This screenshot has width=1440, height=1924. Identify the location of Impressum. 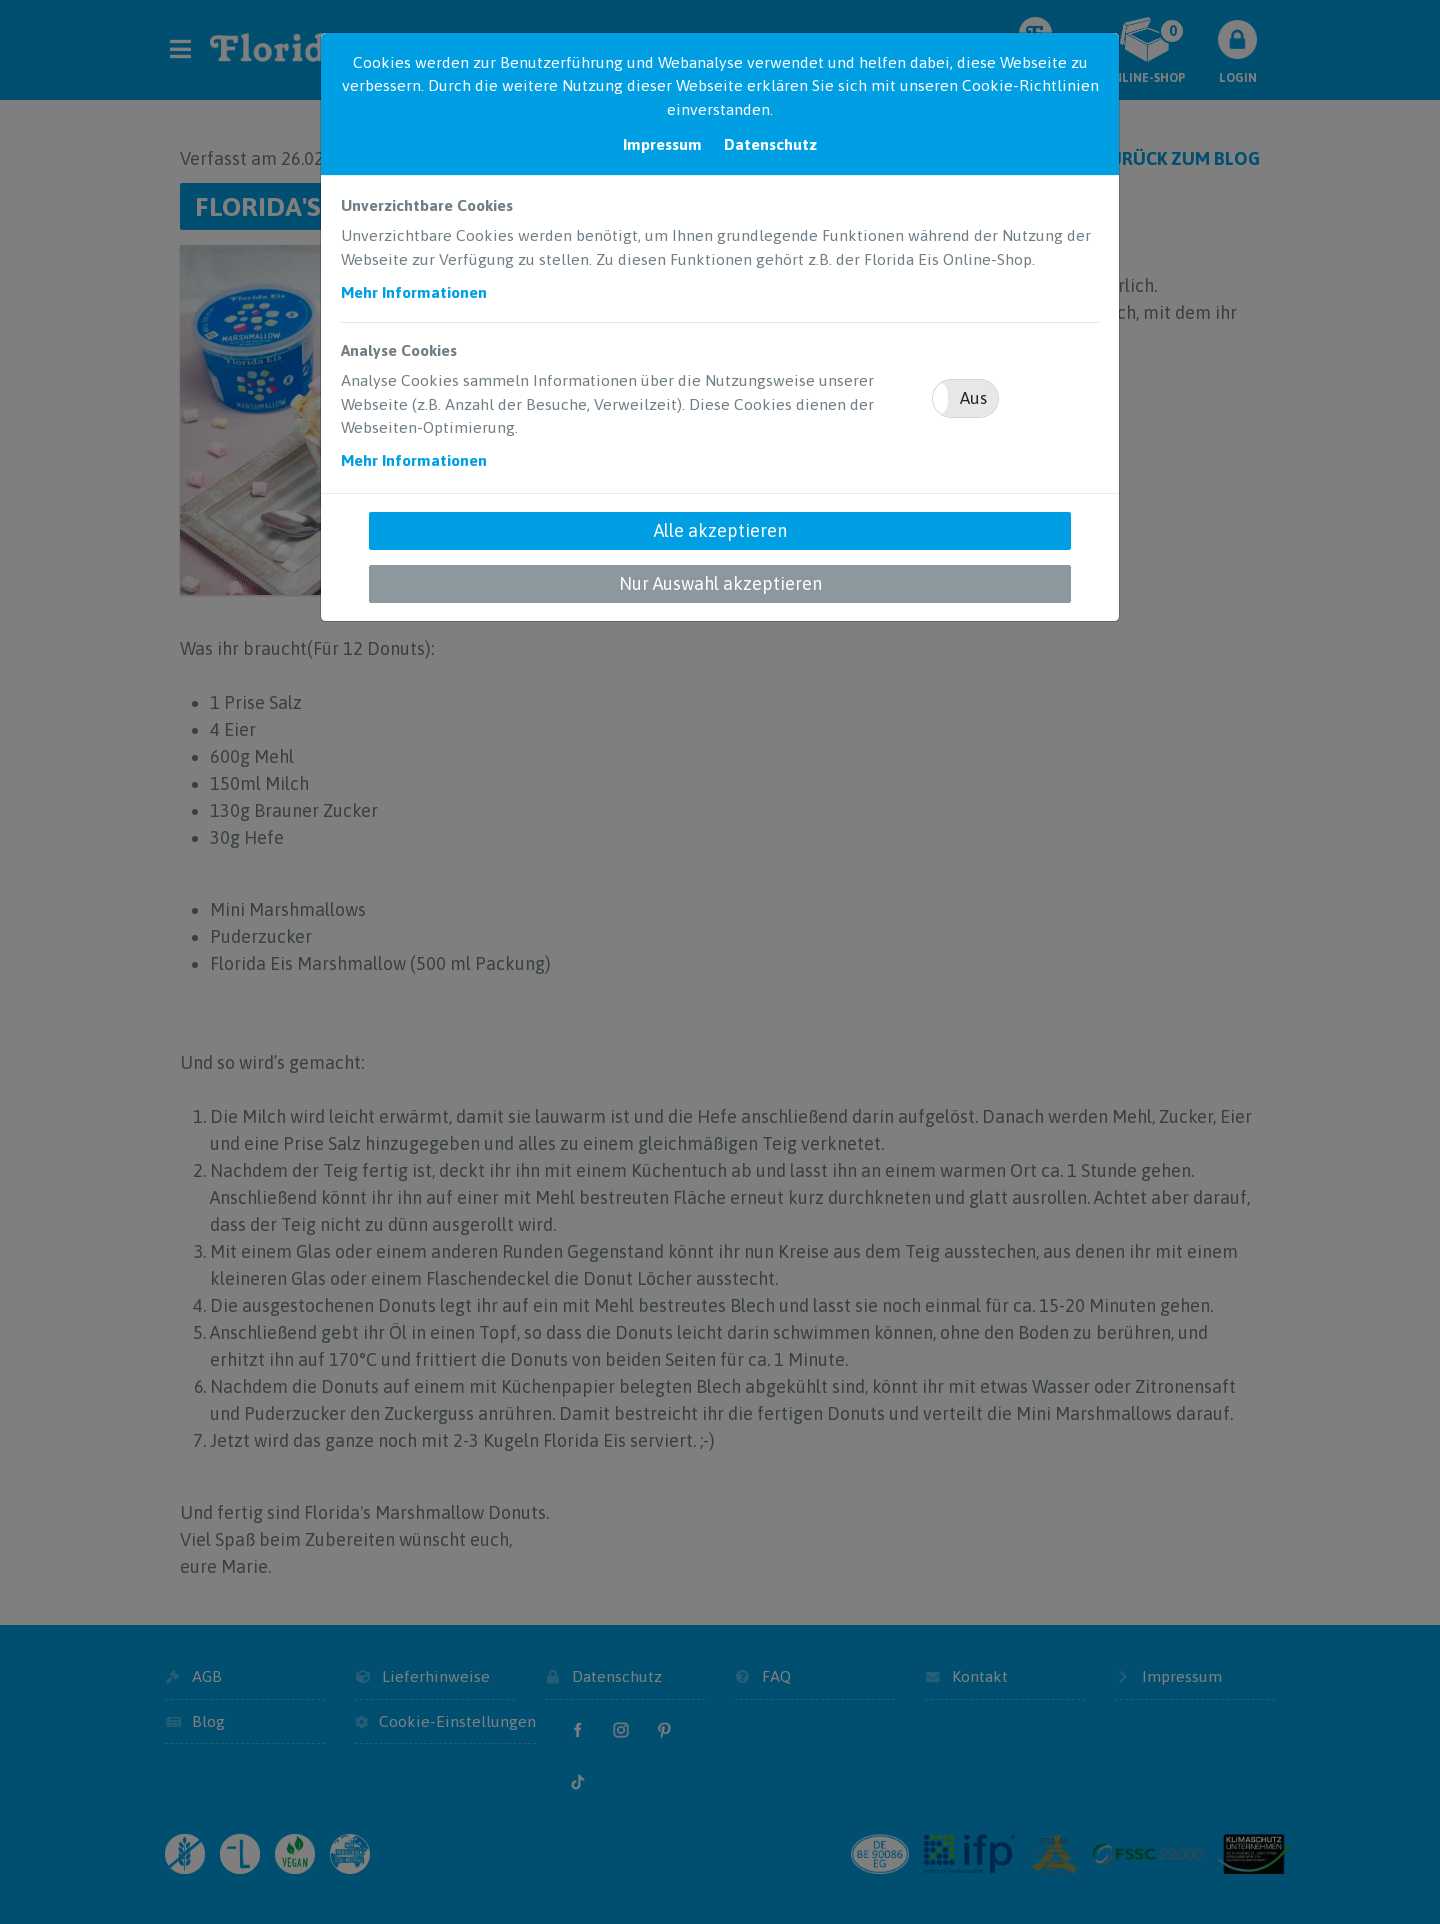
(662, 144).